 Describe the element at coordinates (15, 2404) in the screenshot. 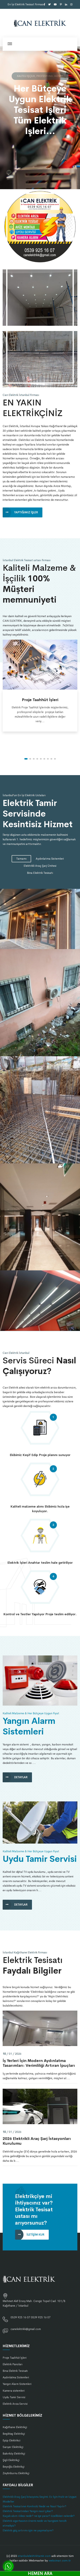

I see `Elektrik Arıza Servisi` at that location.